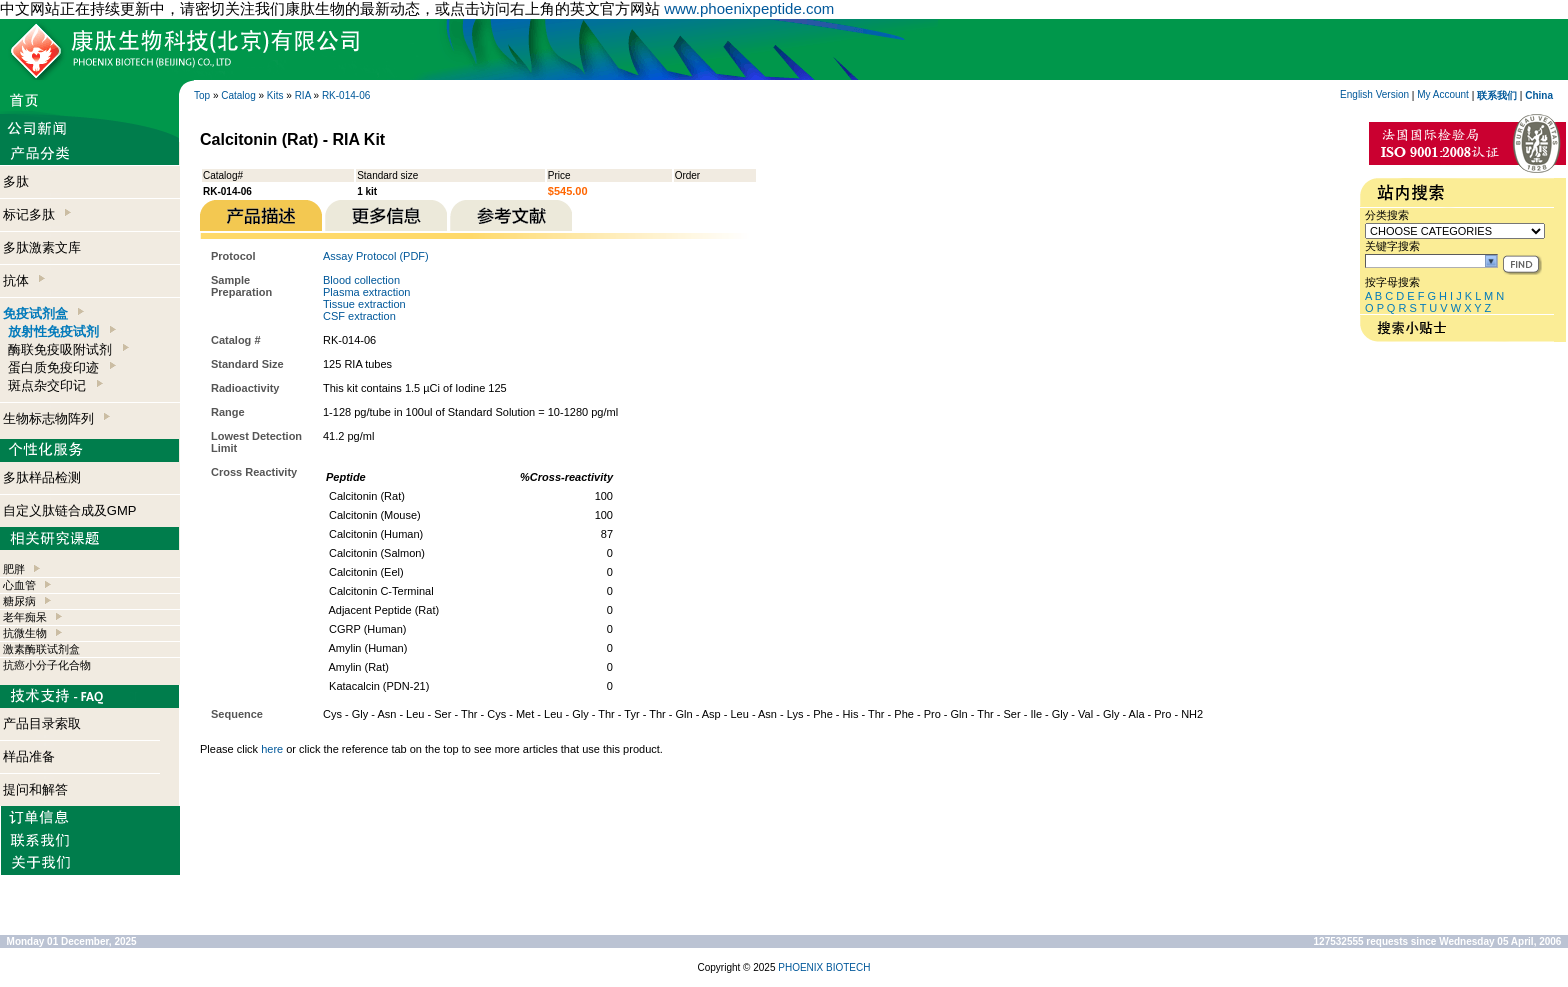 This screenshot has width=1568, height=987. I want to click on www.phoenixpeptide.com, so click(749, 8).